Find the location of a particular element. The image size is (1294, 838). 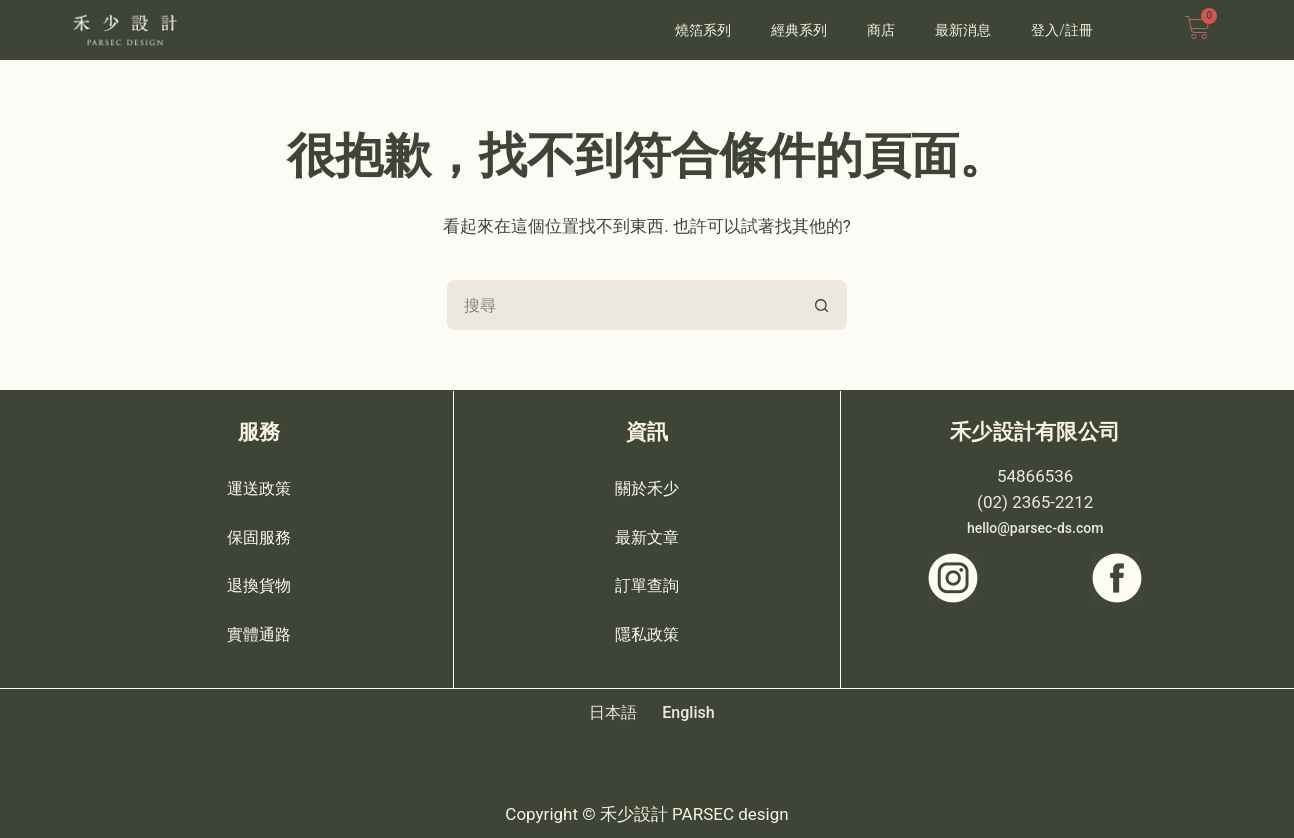

[搜尋...] is located at coordinates (622, 305).